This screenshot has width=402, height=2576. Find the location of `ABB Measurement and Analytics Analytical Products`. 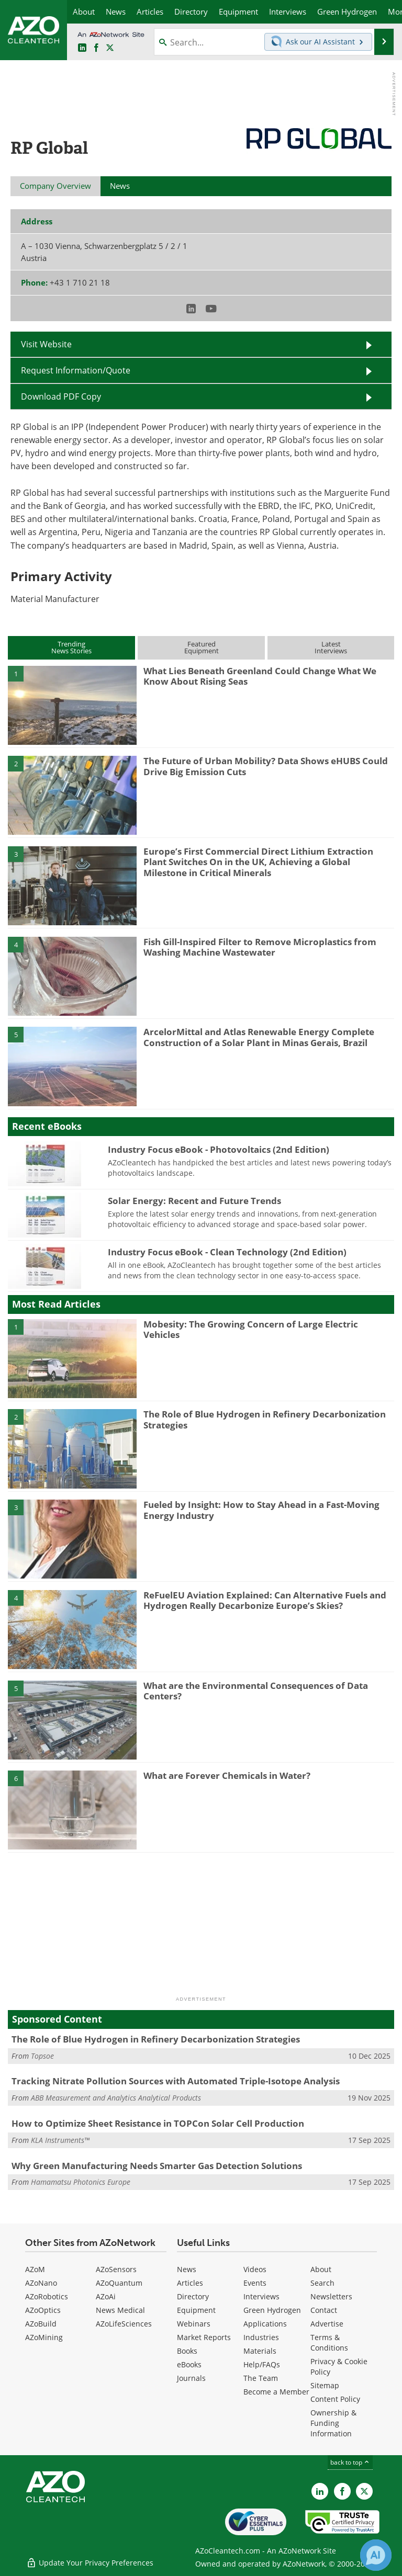

ABB Measurement and Analytics Analytical Products is located at coordinates (116, 2098).